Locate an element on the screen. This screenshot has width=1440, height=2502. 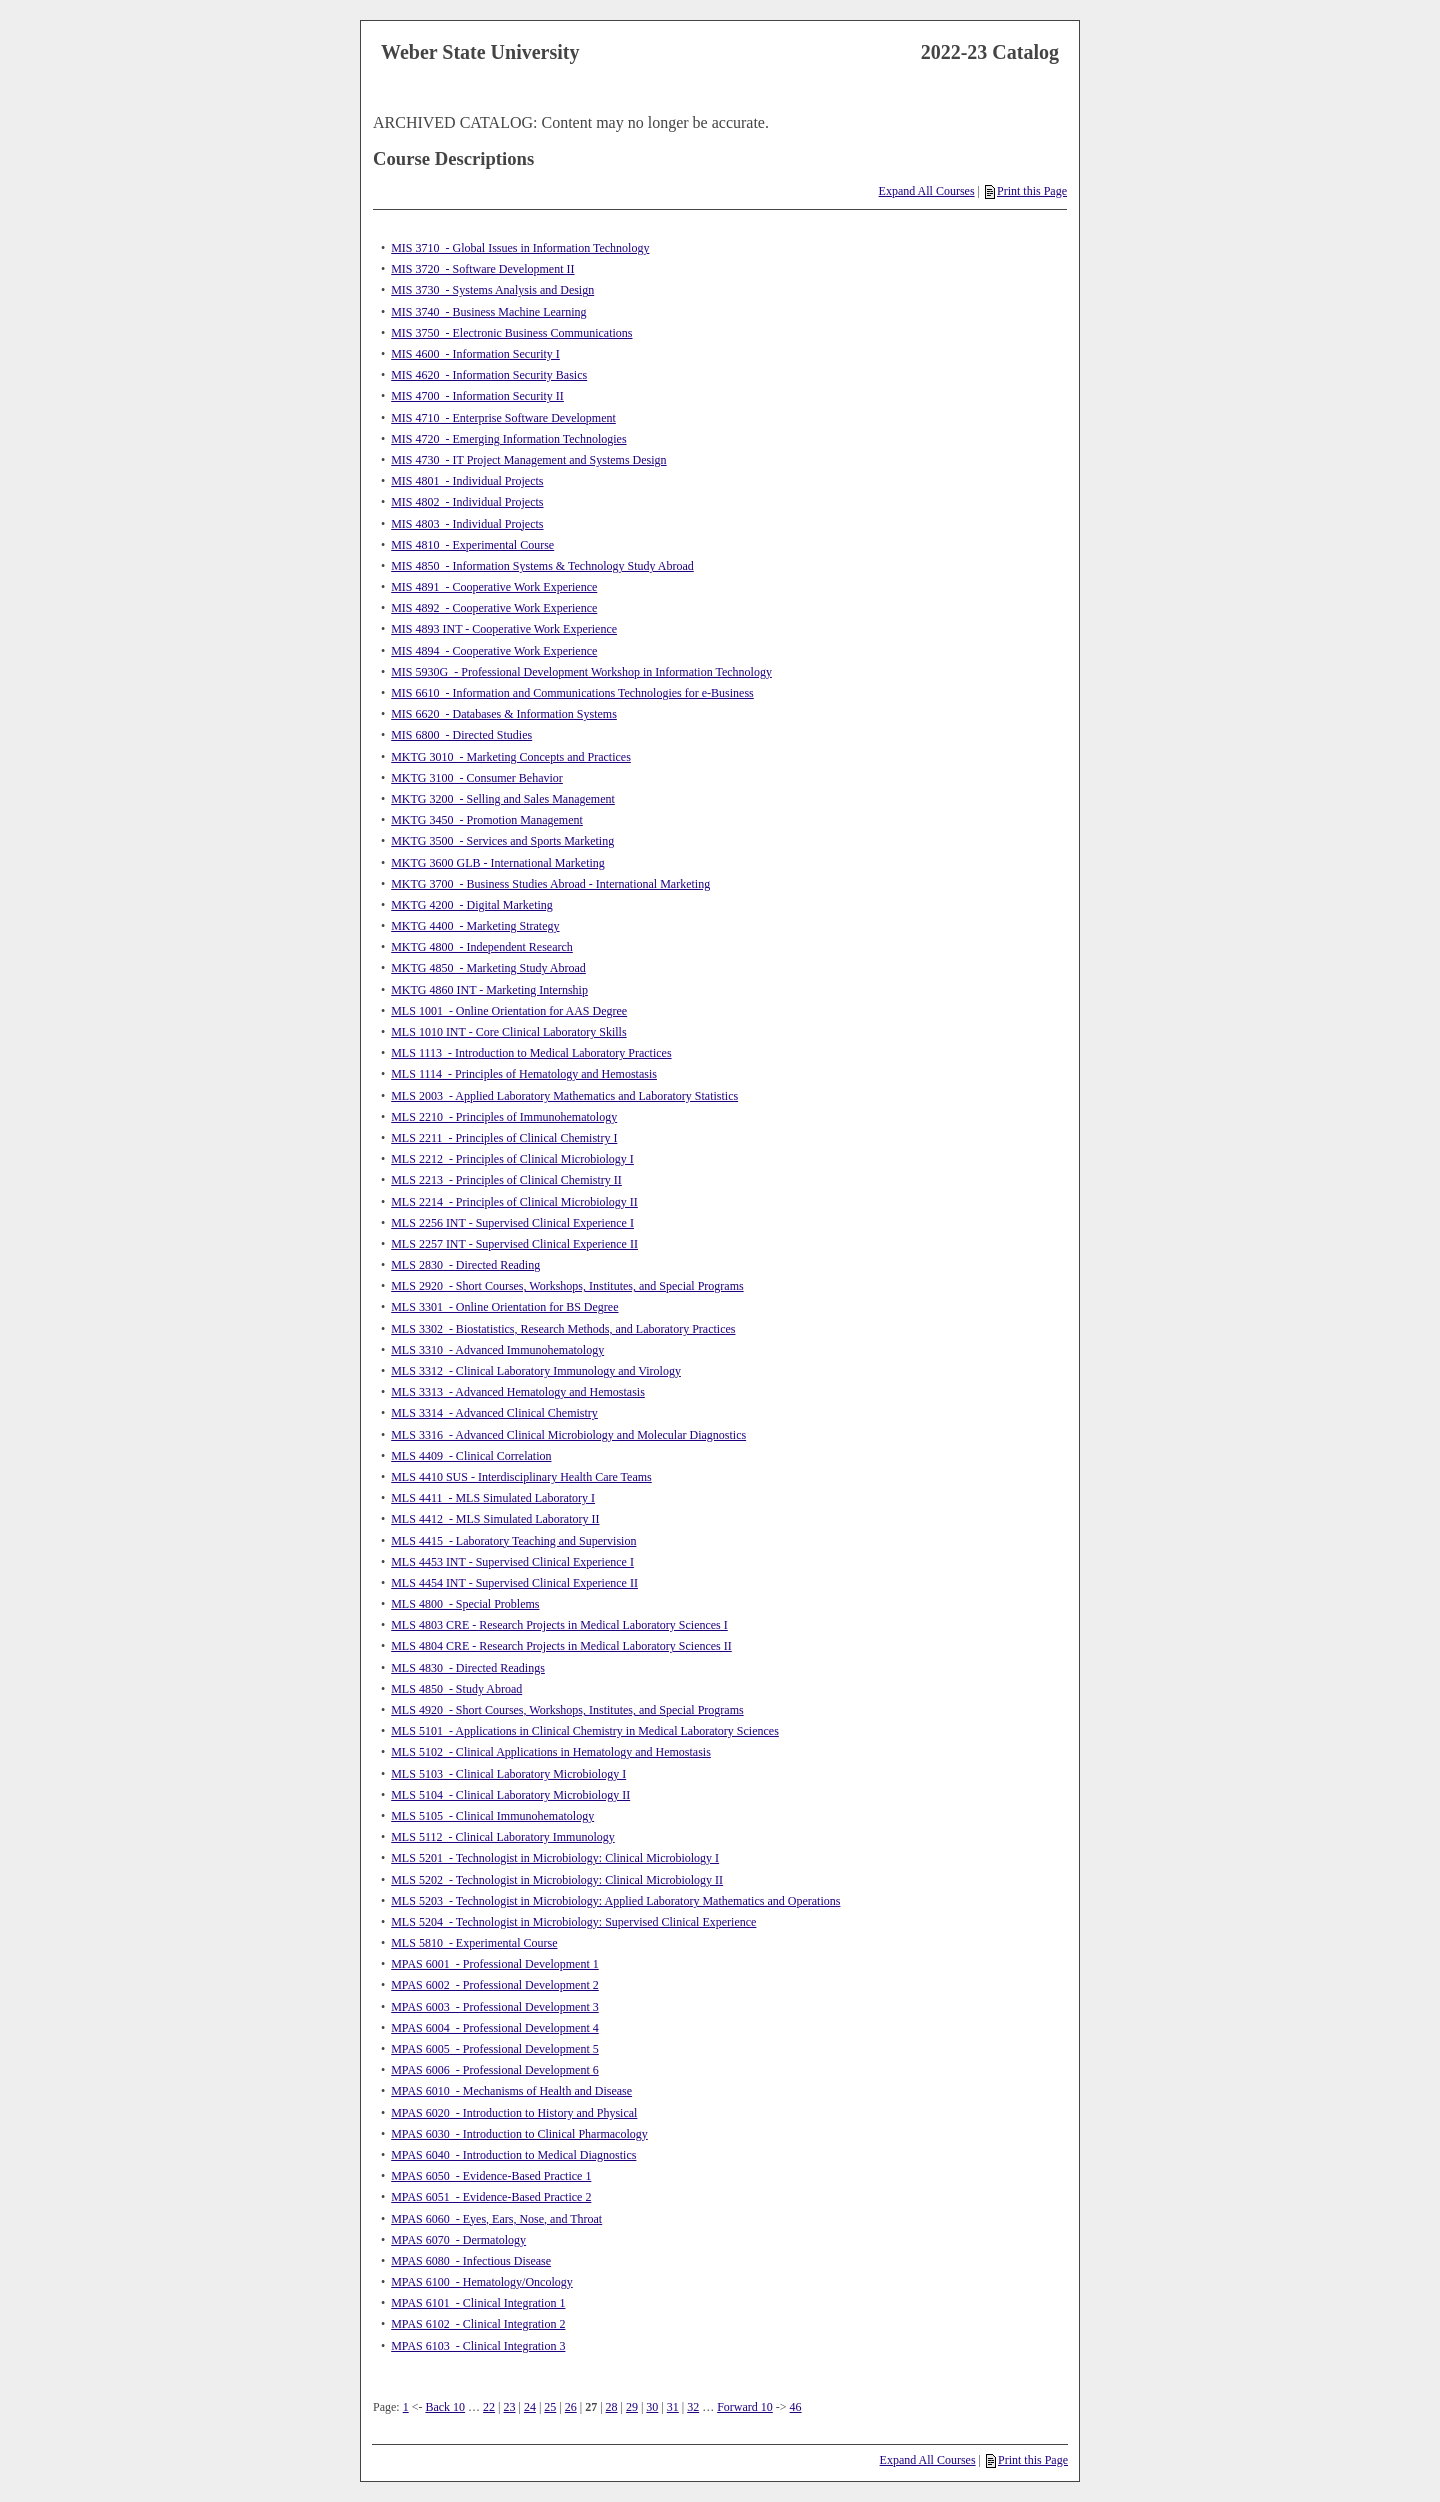
MIS 4891 - Cooperative Work Experience is located at coordinates (494, 587).